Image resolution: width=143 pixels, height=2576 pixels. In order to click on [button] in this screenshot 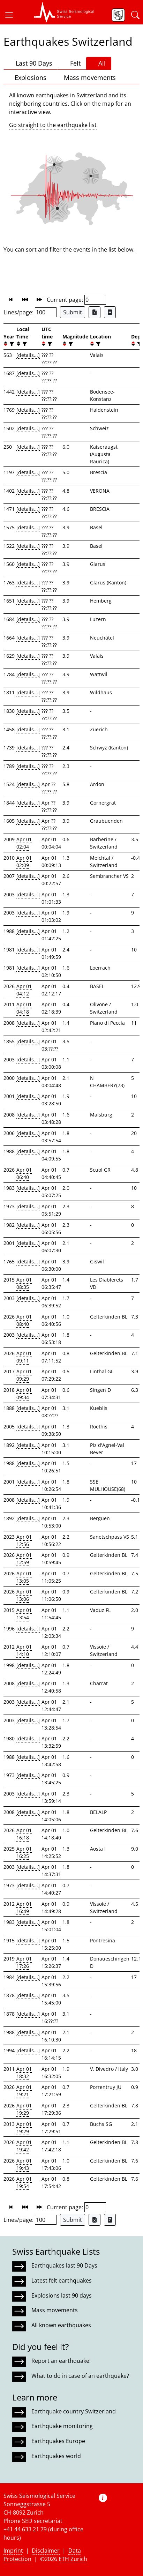, I will do `click(11, 15)`.